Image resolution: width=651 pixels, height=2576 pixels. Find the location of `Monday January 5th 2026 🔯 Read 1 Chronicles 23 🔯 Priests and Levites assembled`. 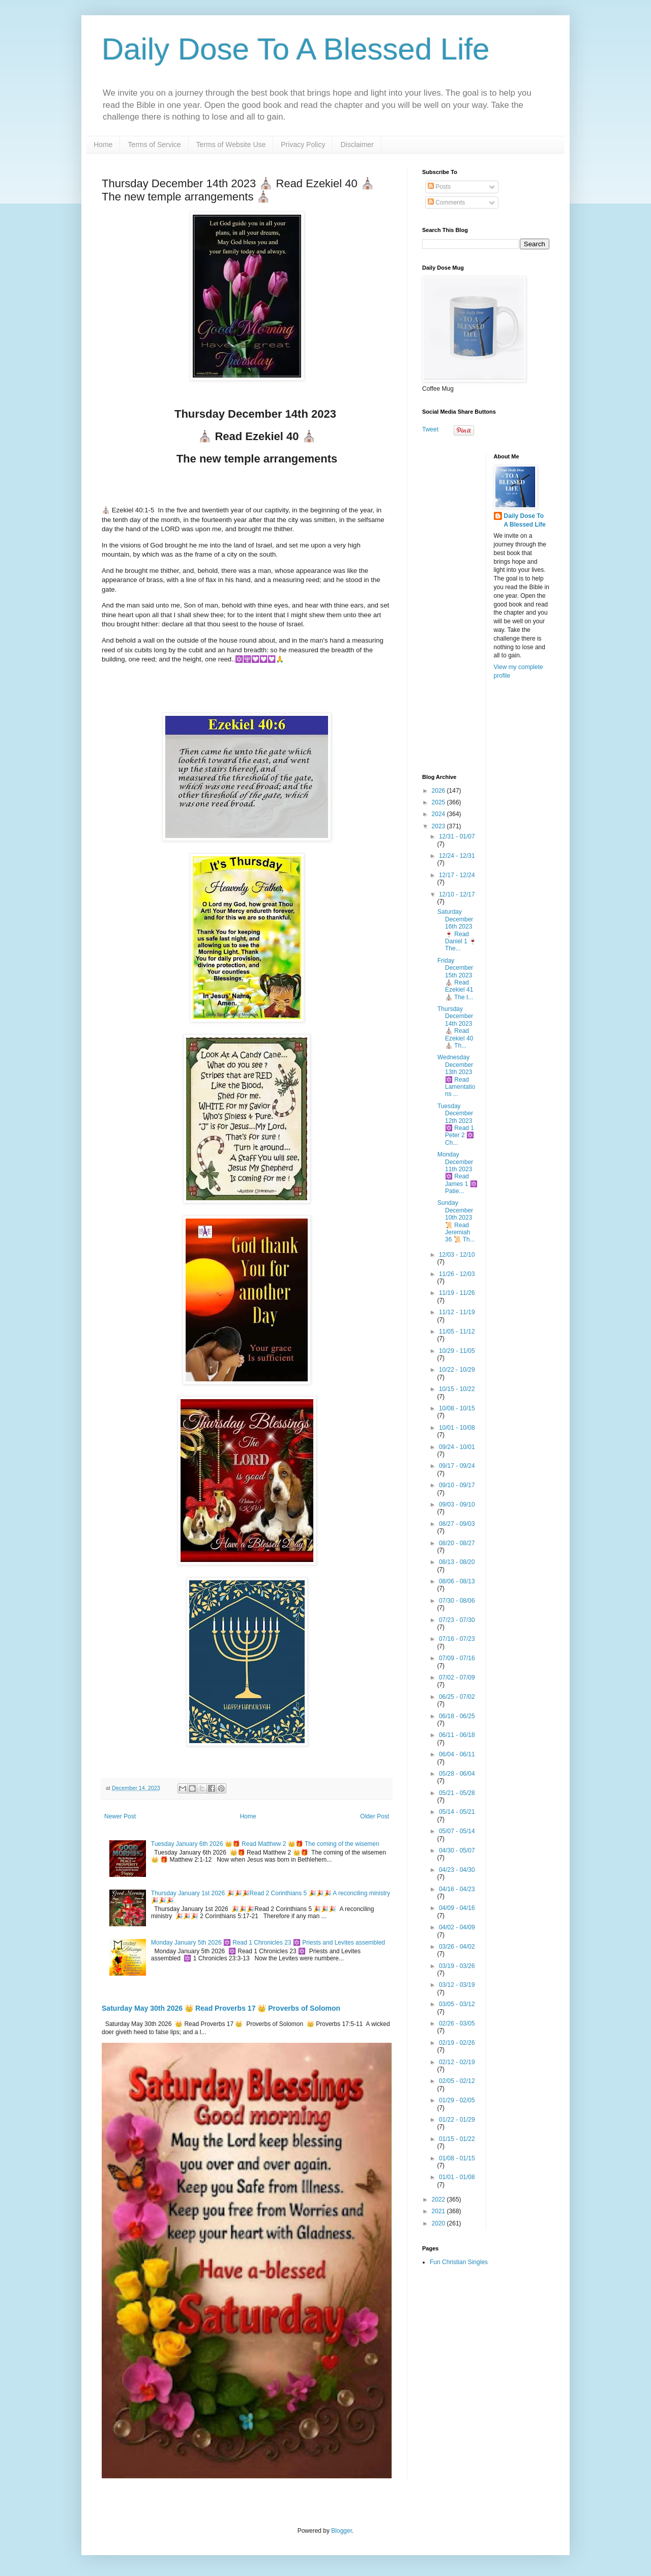

Monday January 5th 2026 🔯 Read 1 Chronicles 23 🔯 Priests and Levites assembled is located at coordinates (268, 1942).